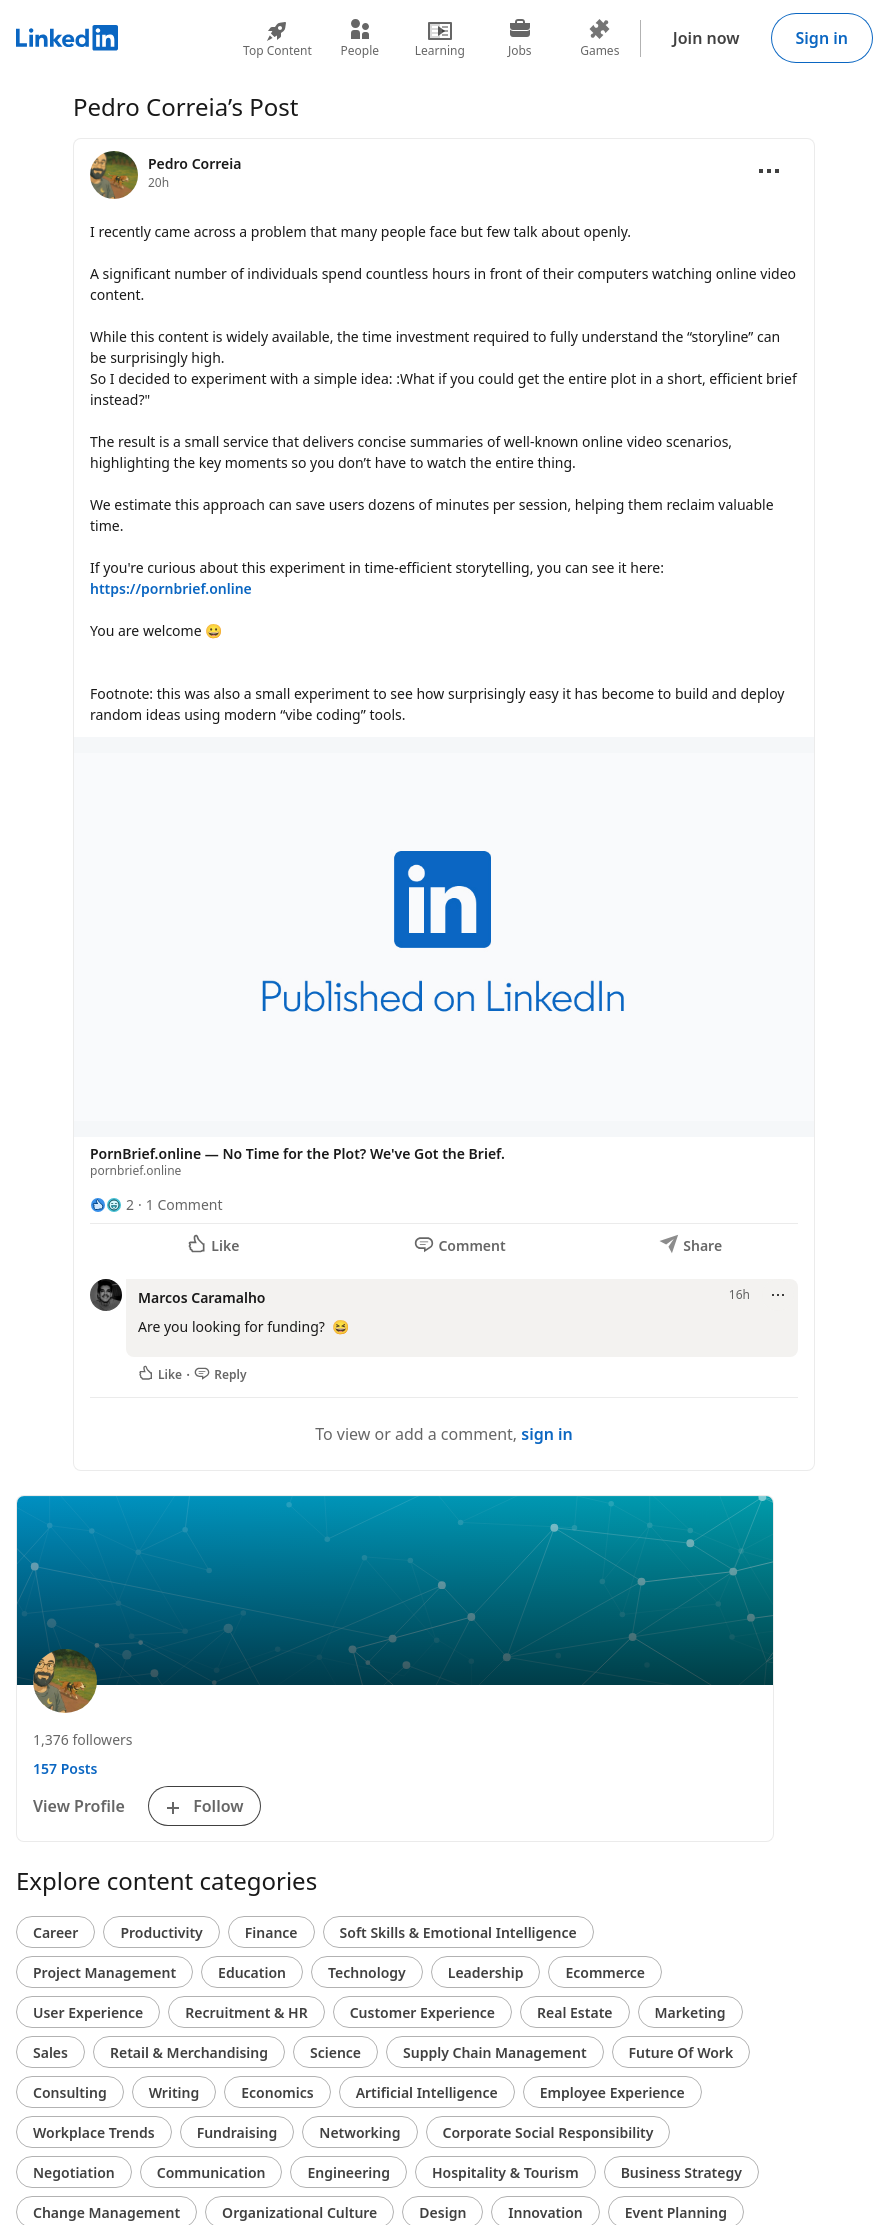  Describe the element at coordinates (161, 1932) in the screenshot. I see `Productivity` at that location.